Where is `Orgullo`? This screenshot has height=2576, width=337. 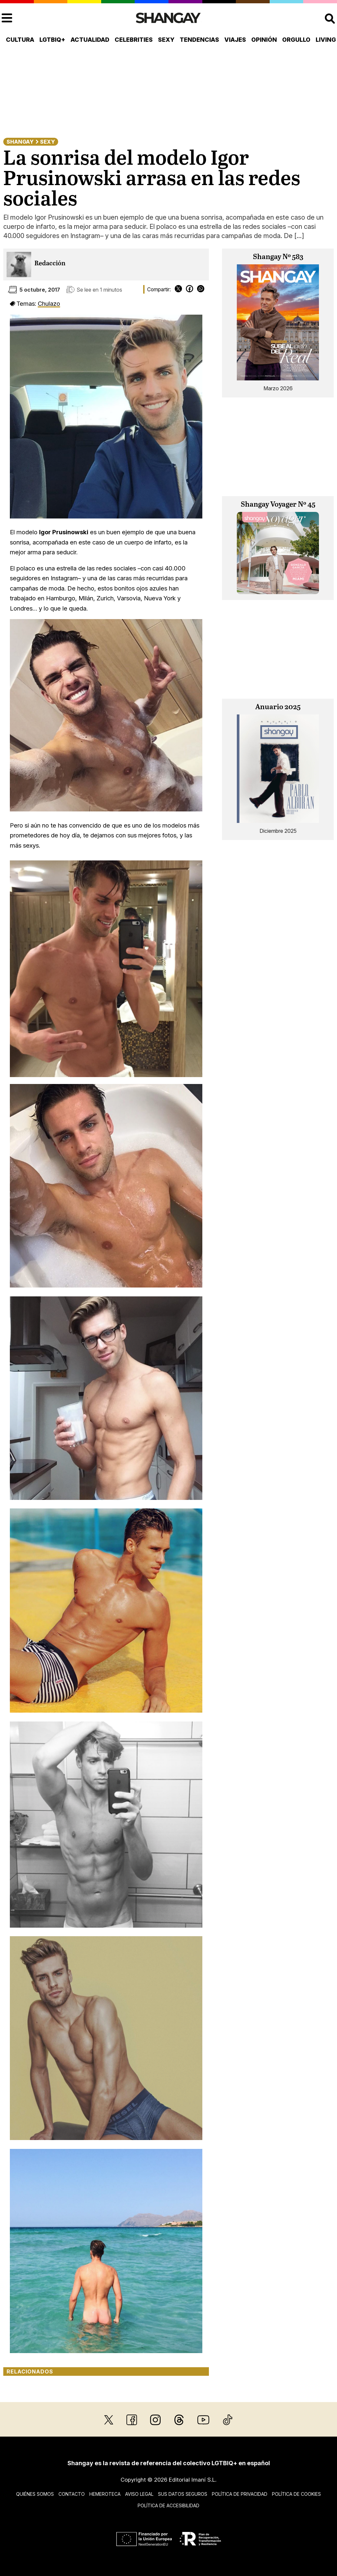 Orgullo is located at coordinates (296, 39).